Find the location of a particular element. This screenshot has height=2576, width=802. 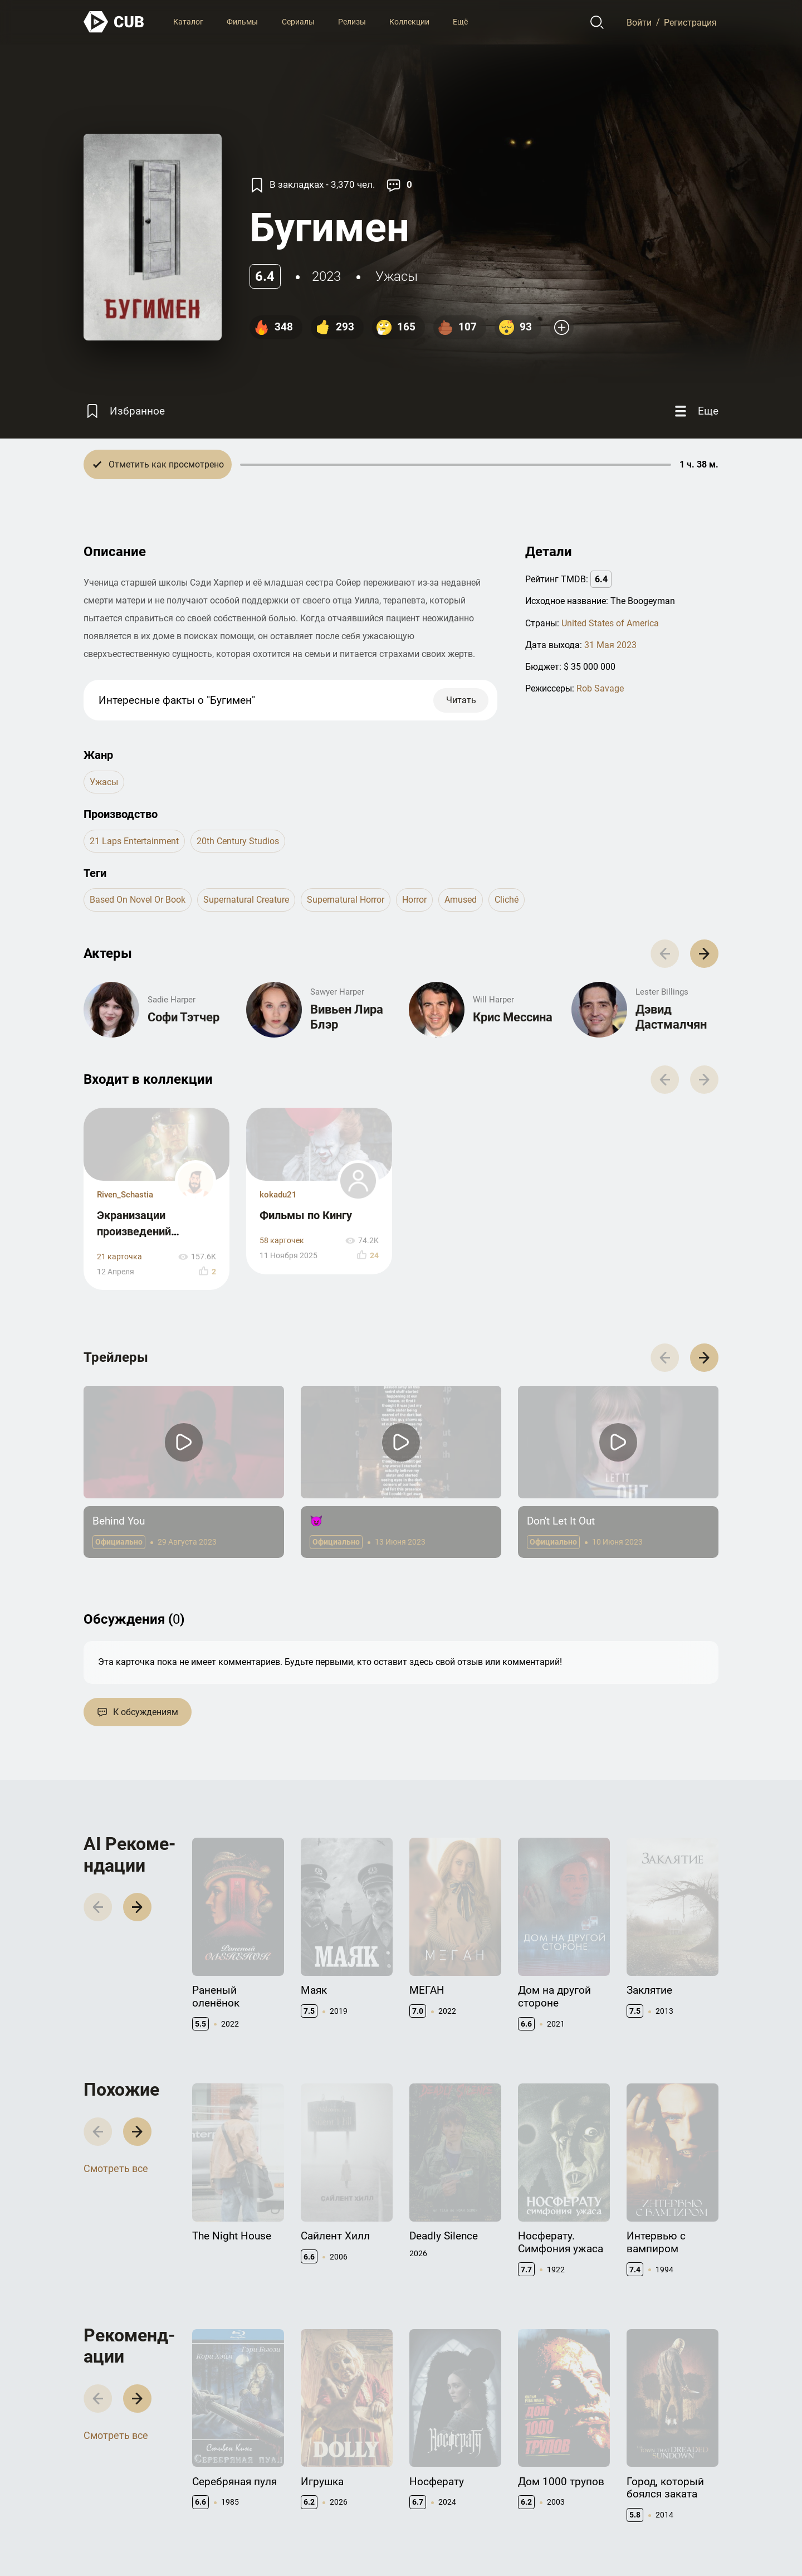

Коллекции is located at coordinates (409, 21).